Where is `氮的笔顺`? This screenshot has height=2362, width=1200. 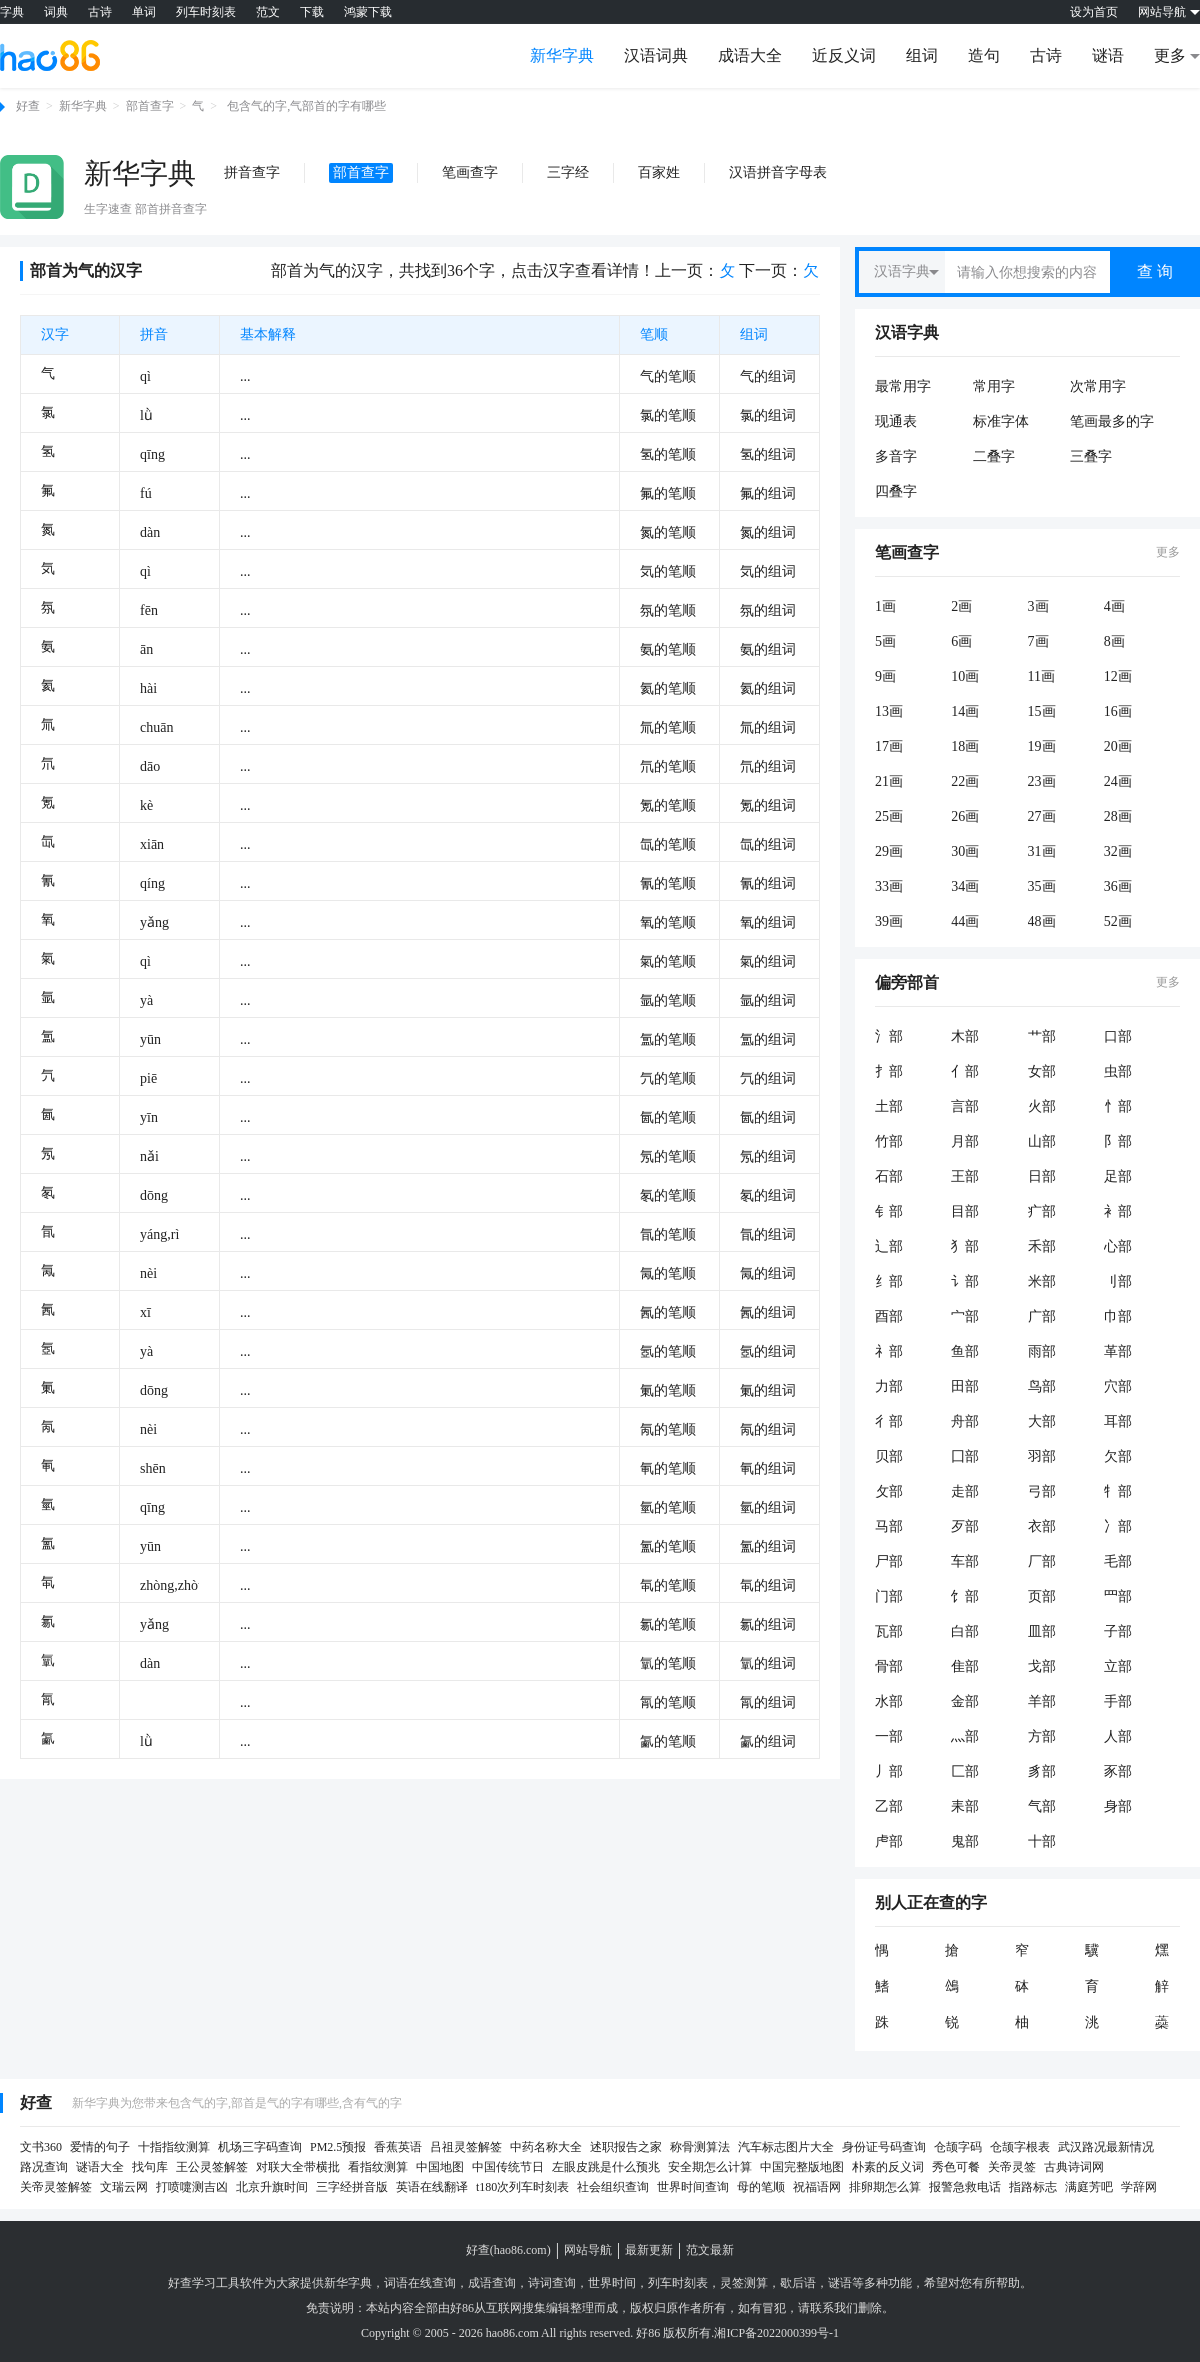
氮的笔顺 is located at coordinates (668, 532).